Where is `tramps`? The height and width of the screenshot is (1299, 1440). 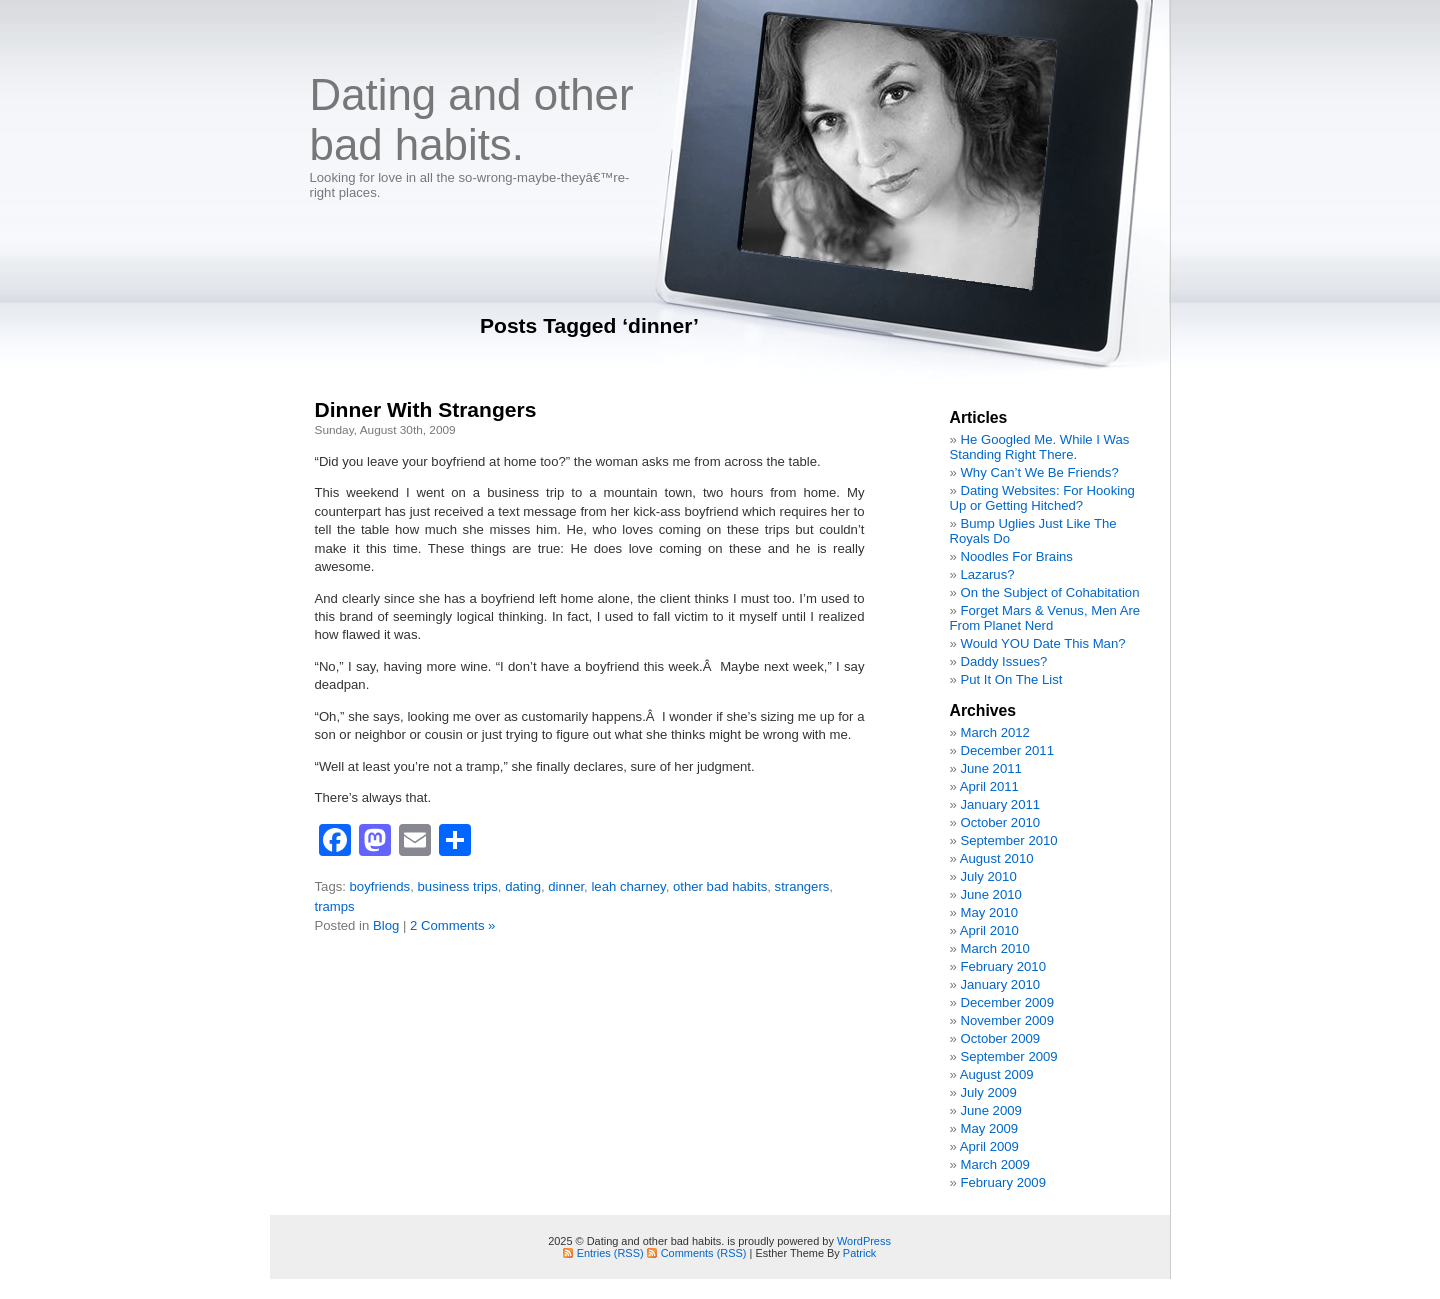 tramps is located at coordinates (335, 906).